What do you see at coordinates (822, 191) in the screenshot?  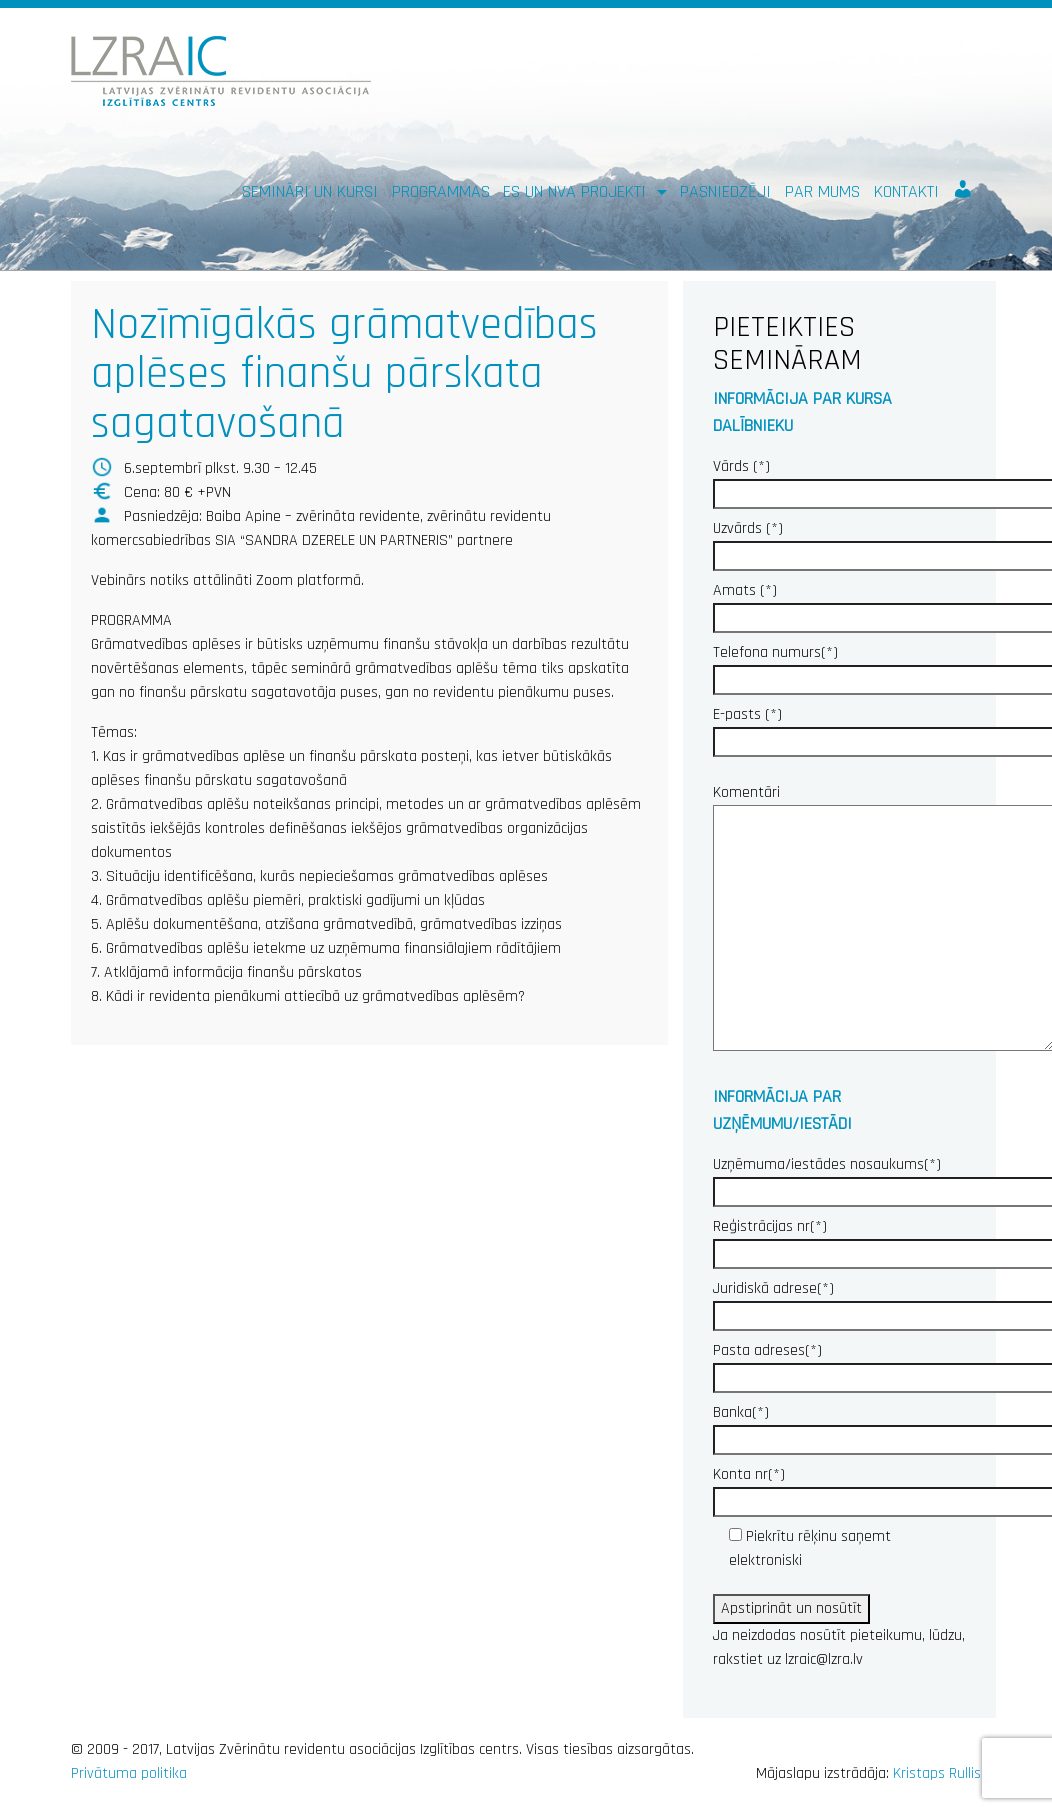 I see `Par mums` at bounding box center [822, 191].